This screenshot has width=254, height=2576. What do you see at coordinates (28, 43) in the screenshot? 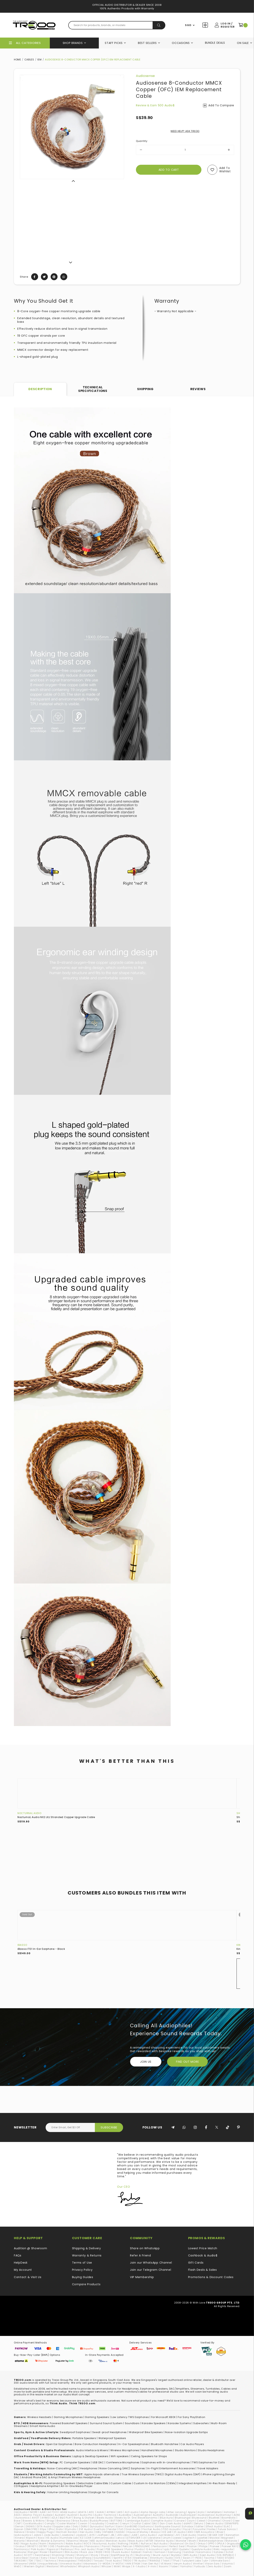
I see `All Categories` at bounding box center [28, 43].